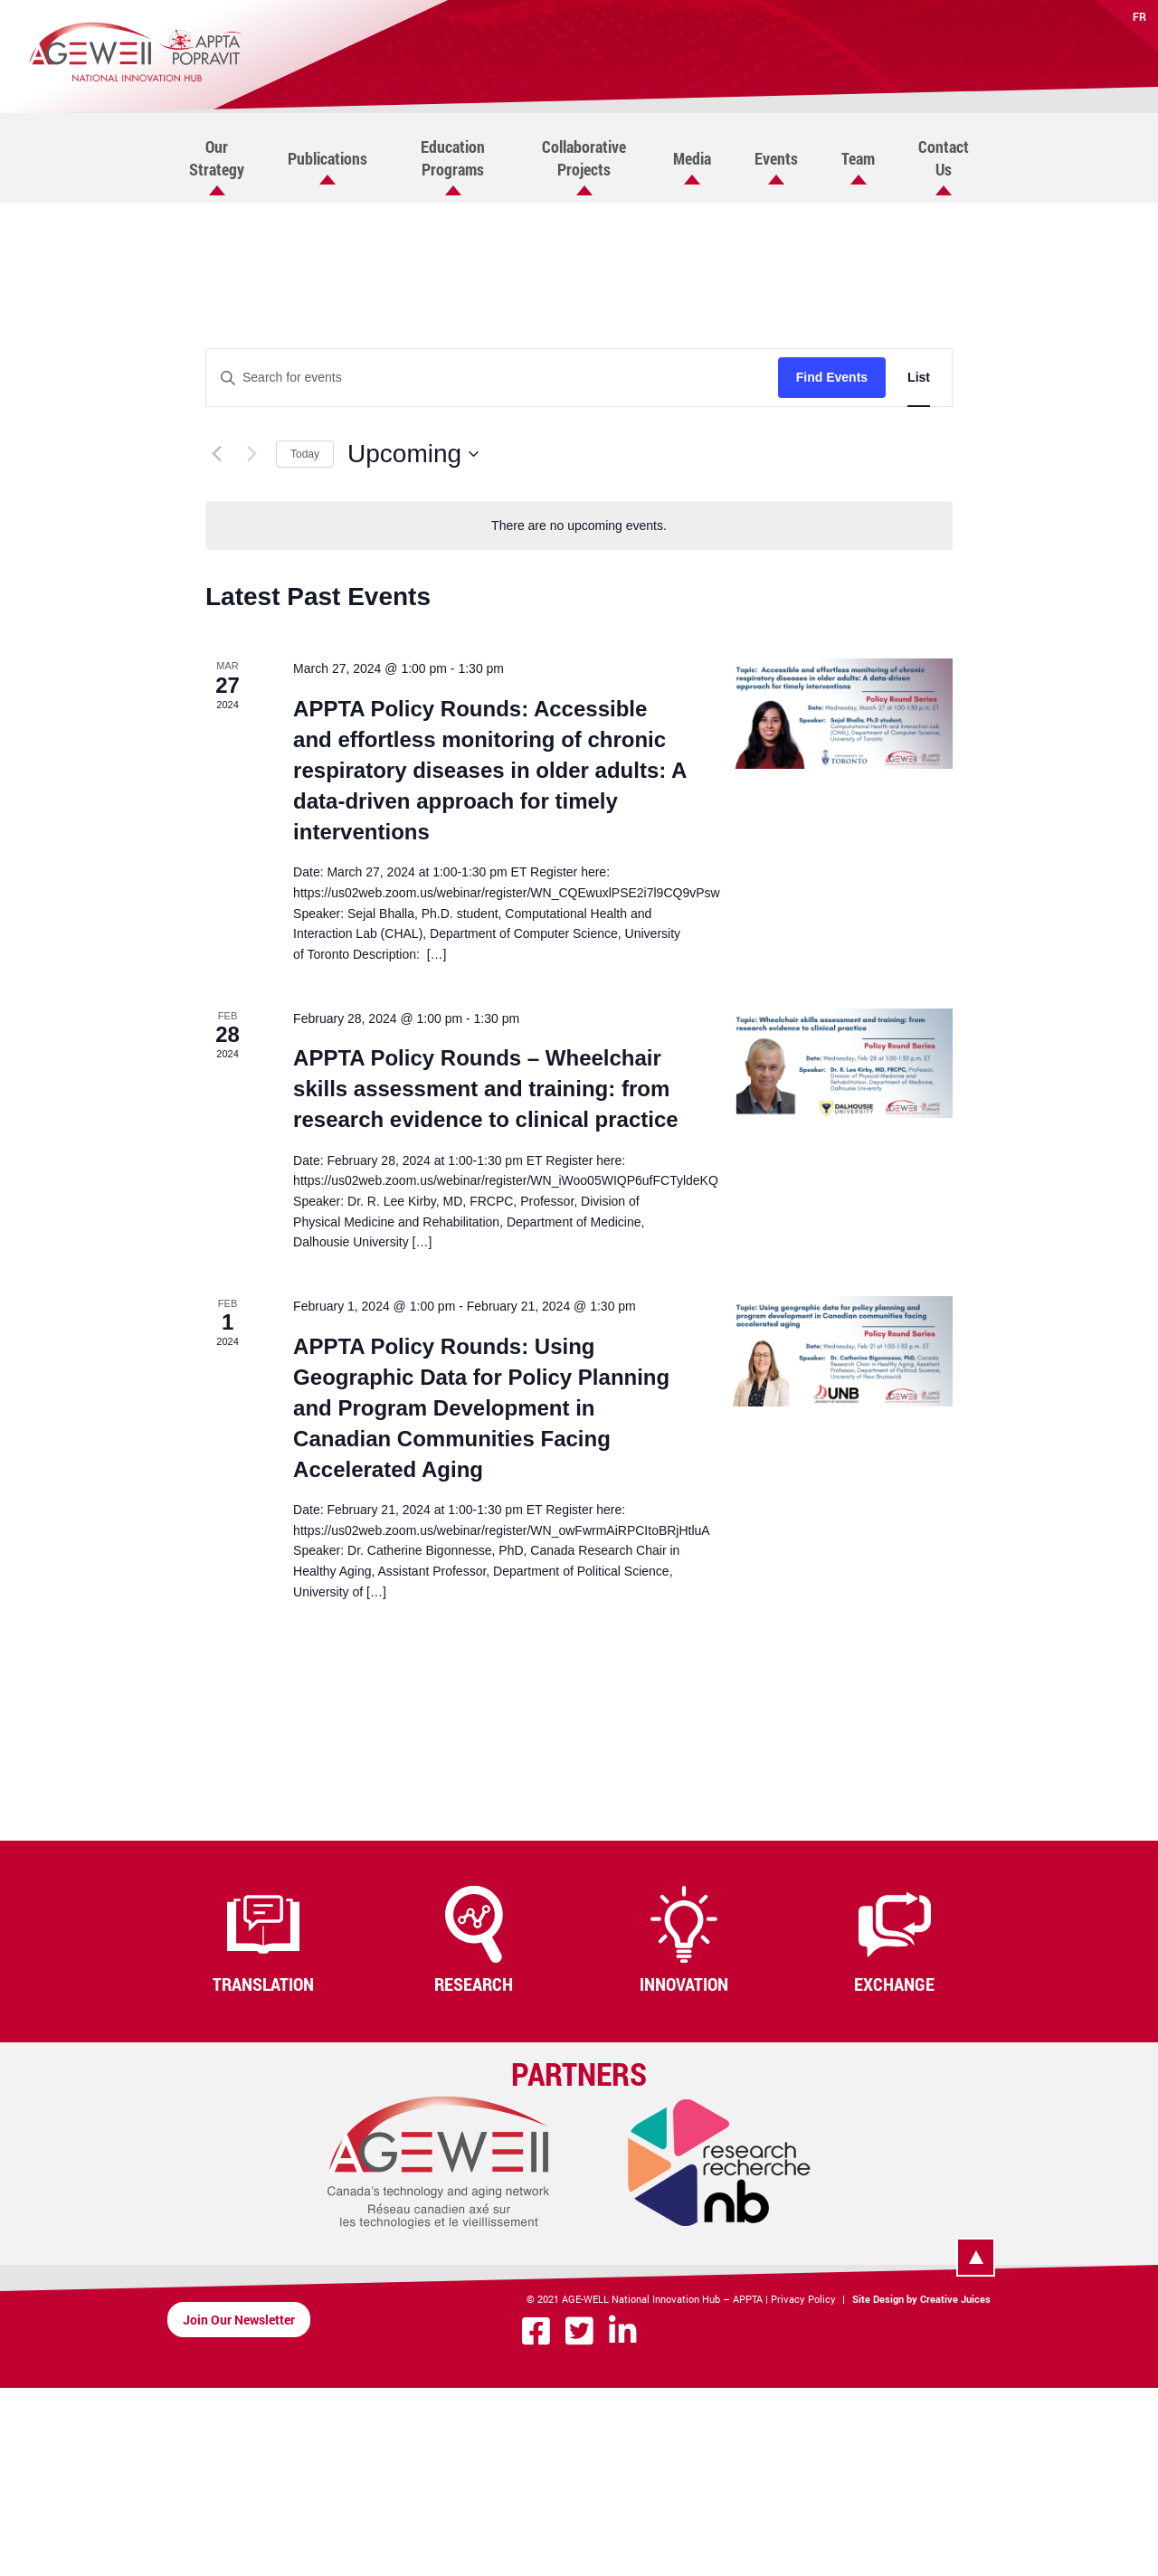  I want to click on Contact Us, so click(943, 158).